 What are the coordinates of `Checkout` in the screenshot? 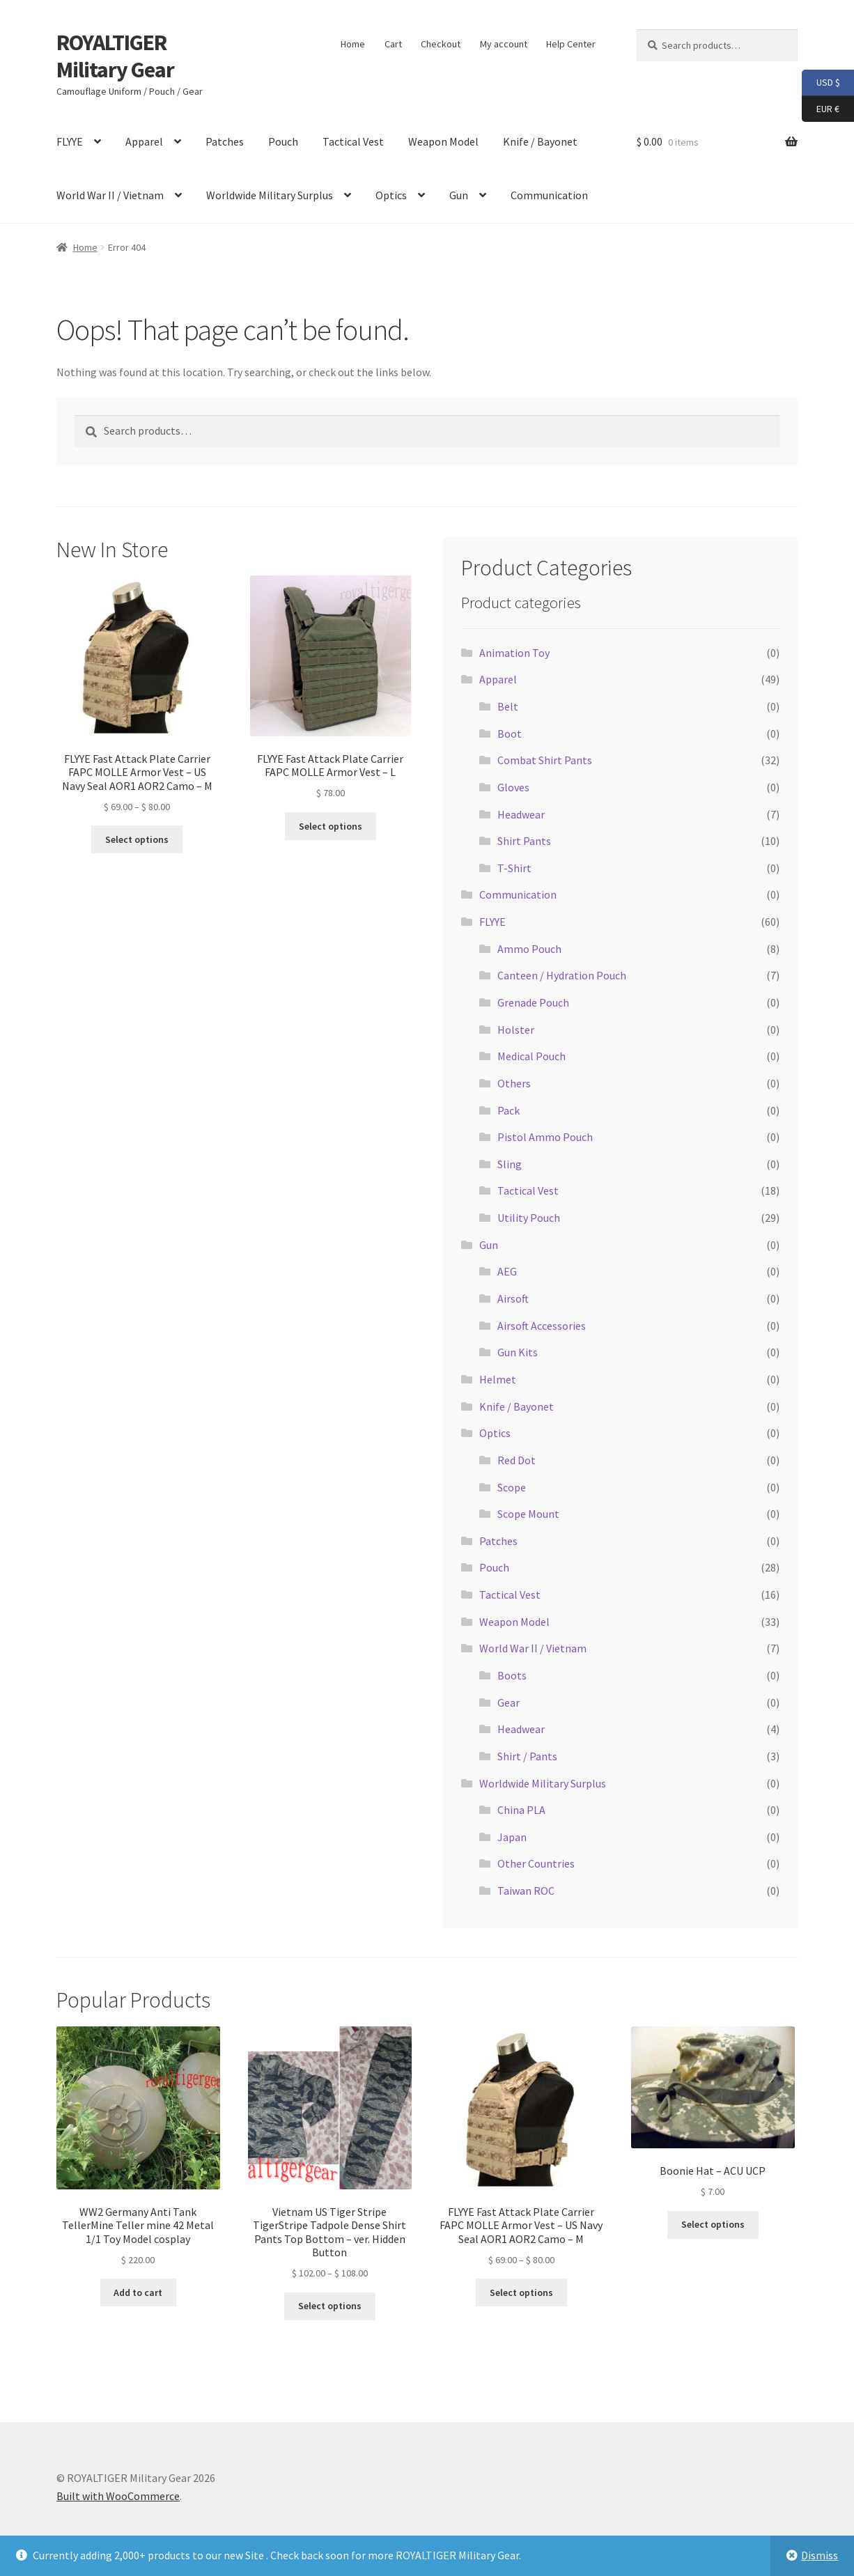 It's located at (440, 44).